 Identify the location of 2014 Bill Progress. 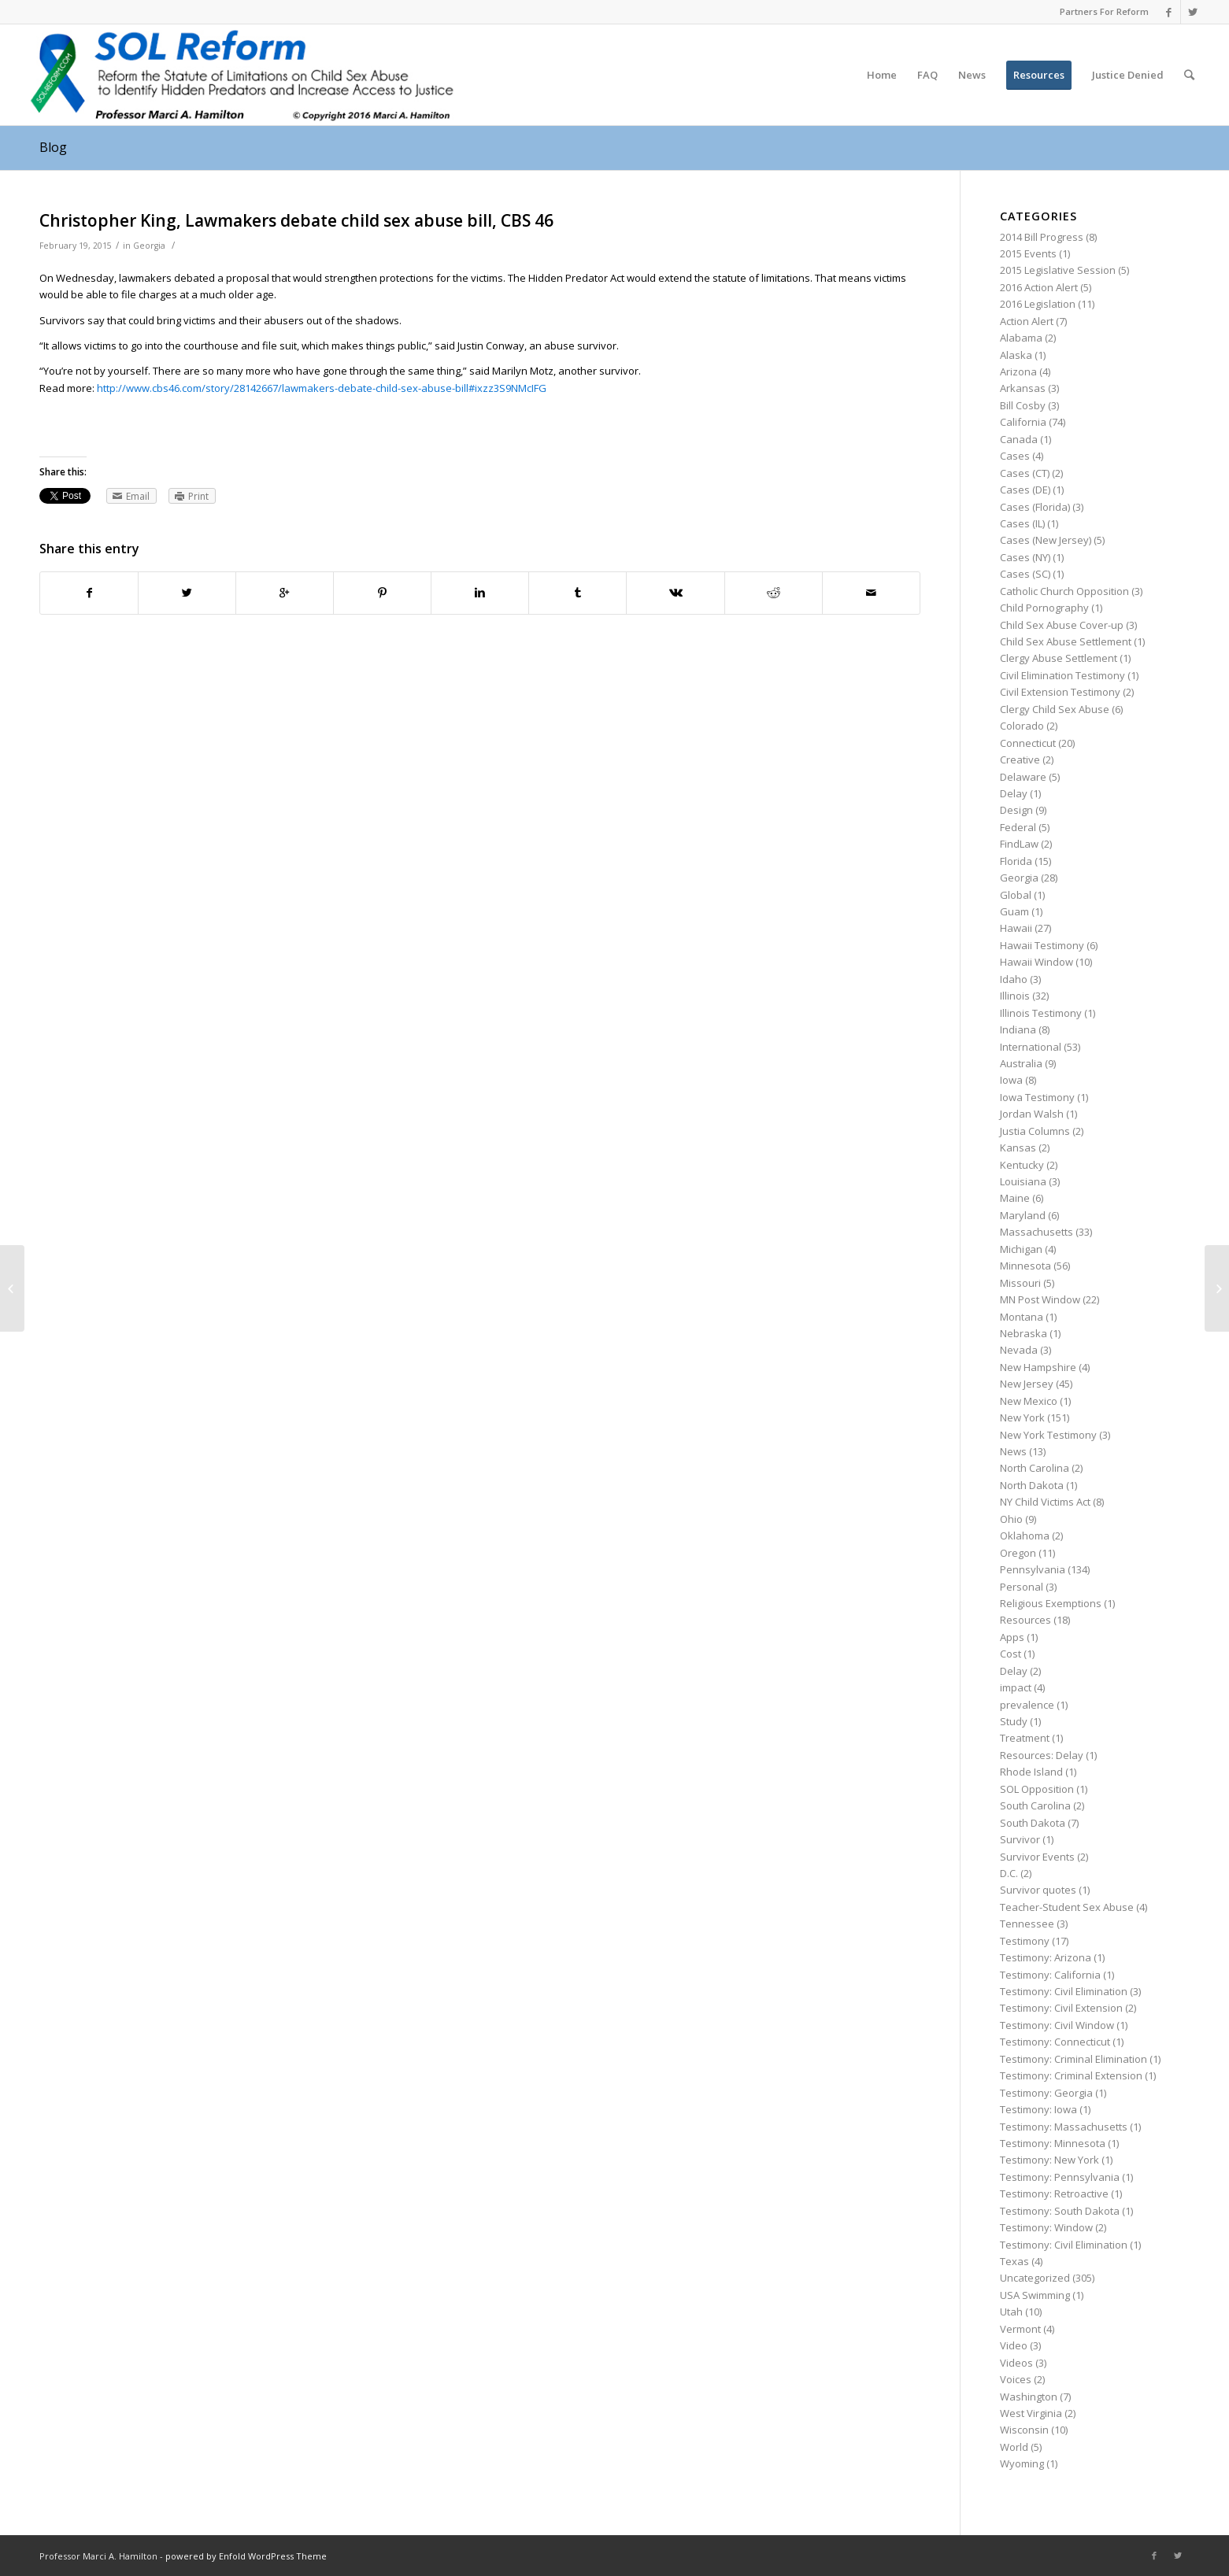
(1041, 237).